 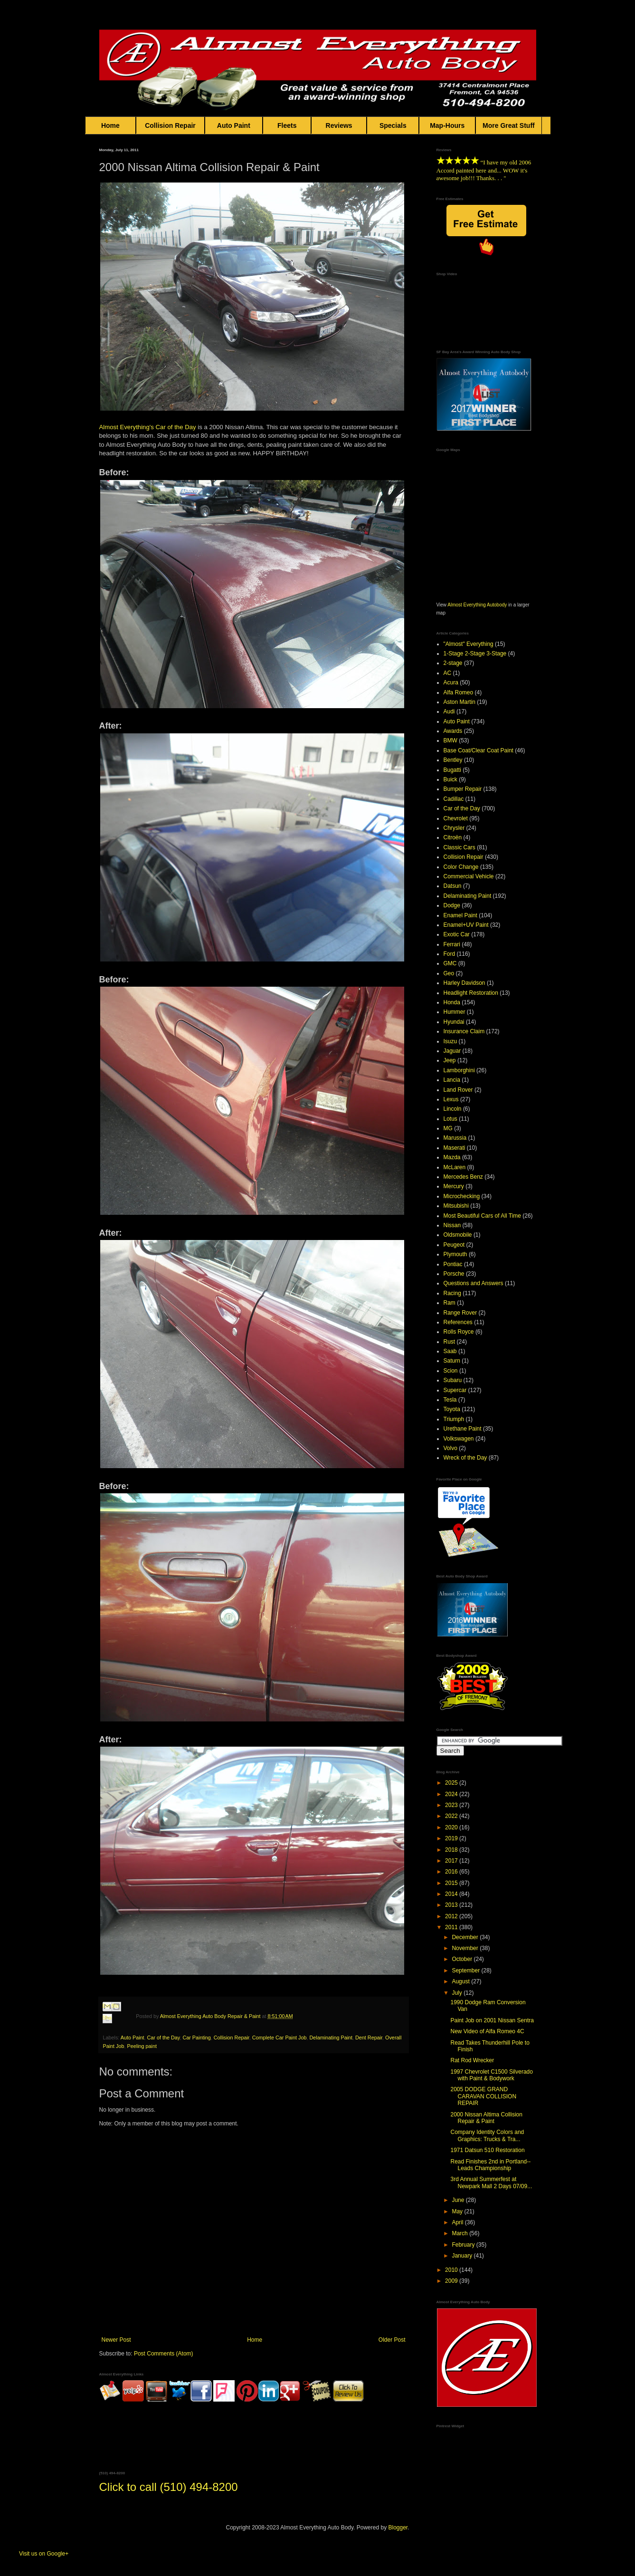 I want to click on 2009, so click(x=452, y=2281).